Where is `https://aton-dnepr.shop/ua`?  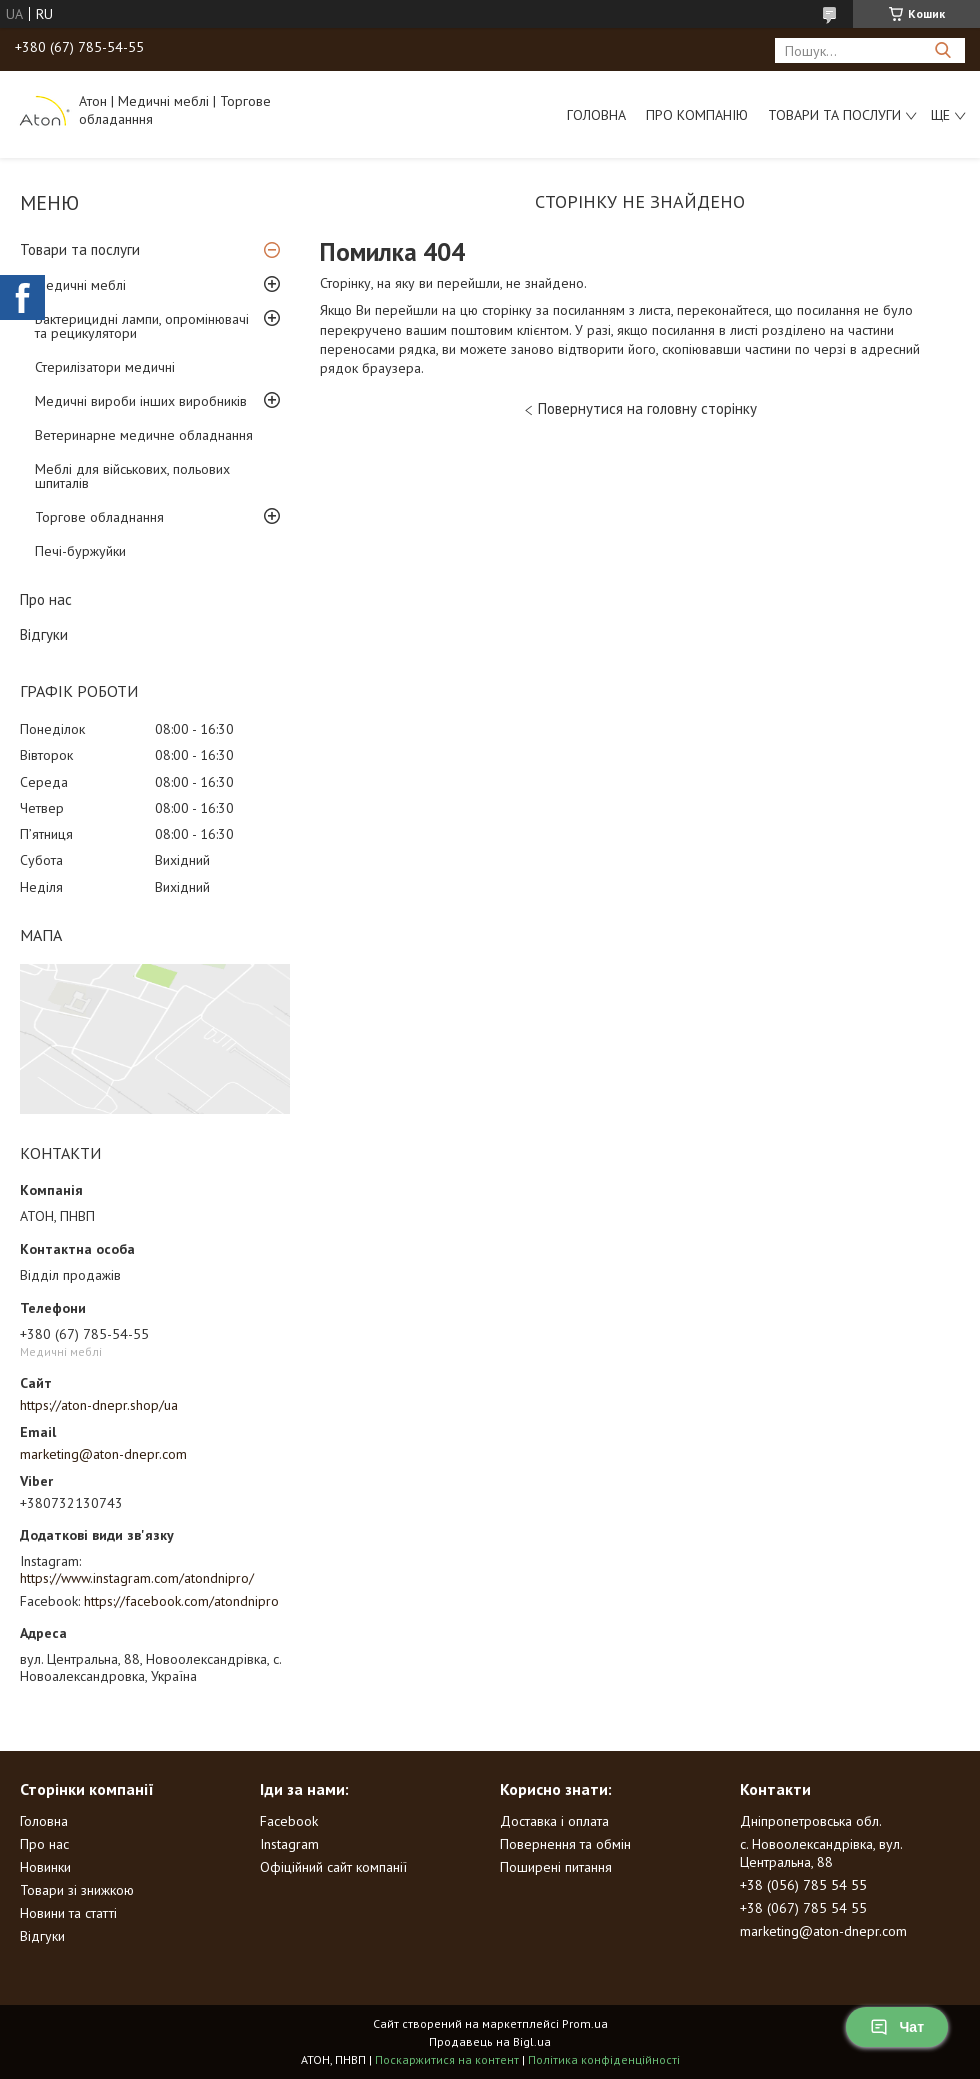
https://aton-dnepr.shop/ua is located at coordinates (99, 1405).